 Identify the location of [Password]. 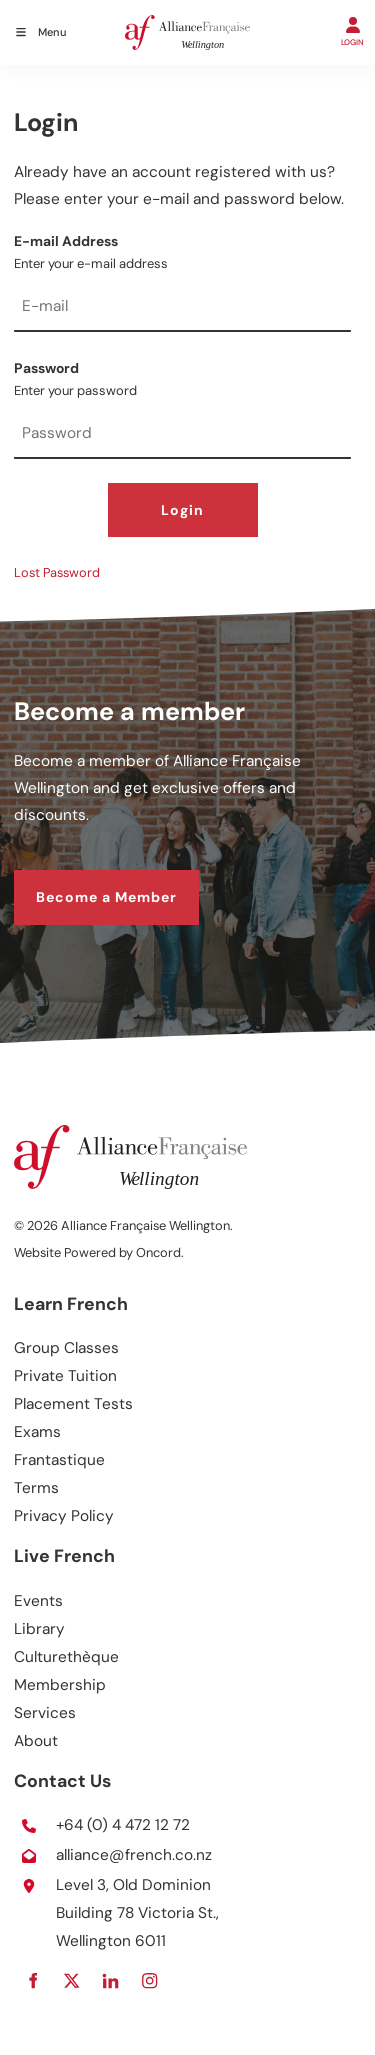
(182, 435).